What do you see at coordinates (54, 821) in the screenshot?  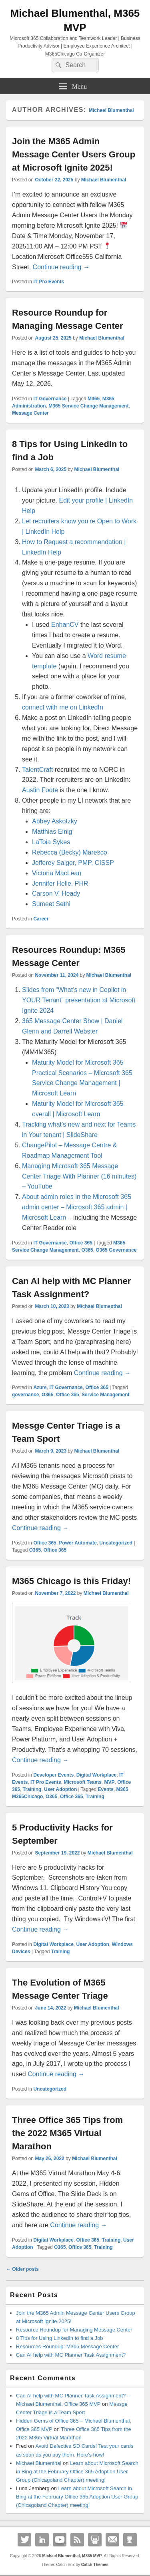 I see `Abbey Askotzky` at bounding box center [54, 821].